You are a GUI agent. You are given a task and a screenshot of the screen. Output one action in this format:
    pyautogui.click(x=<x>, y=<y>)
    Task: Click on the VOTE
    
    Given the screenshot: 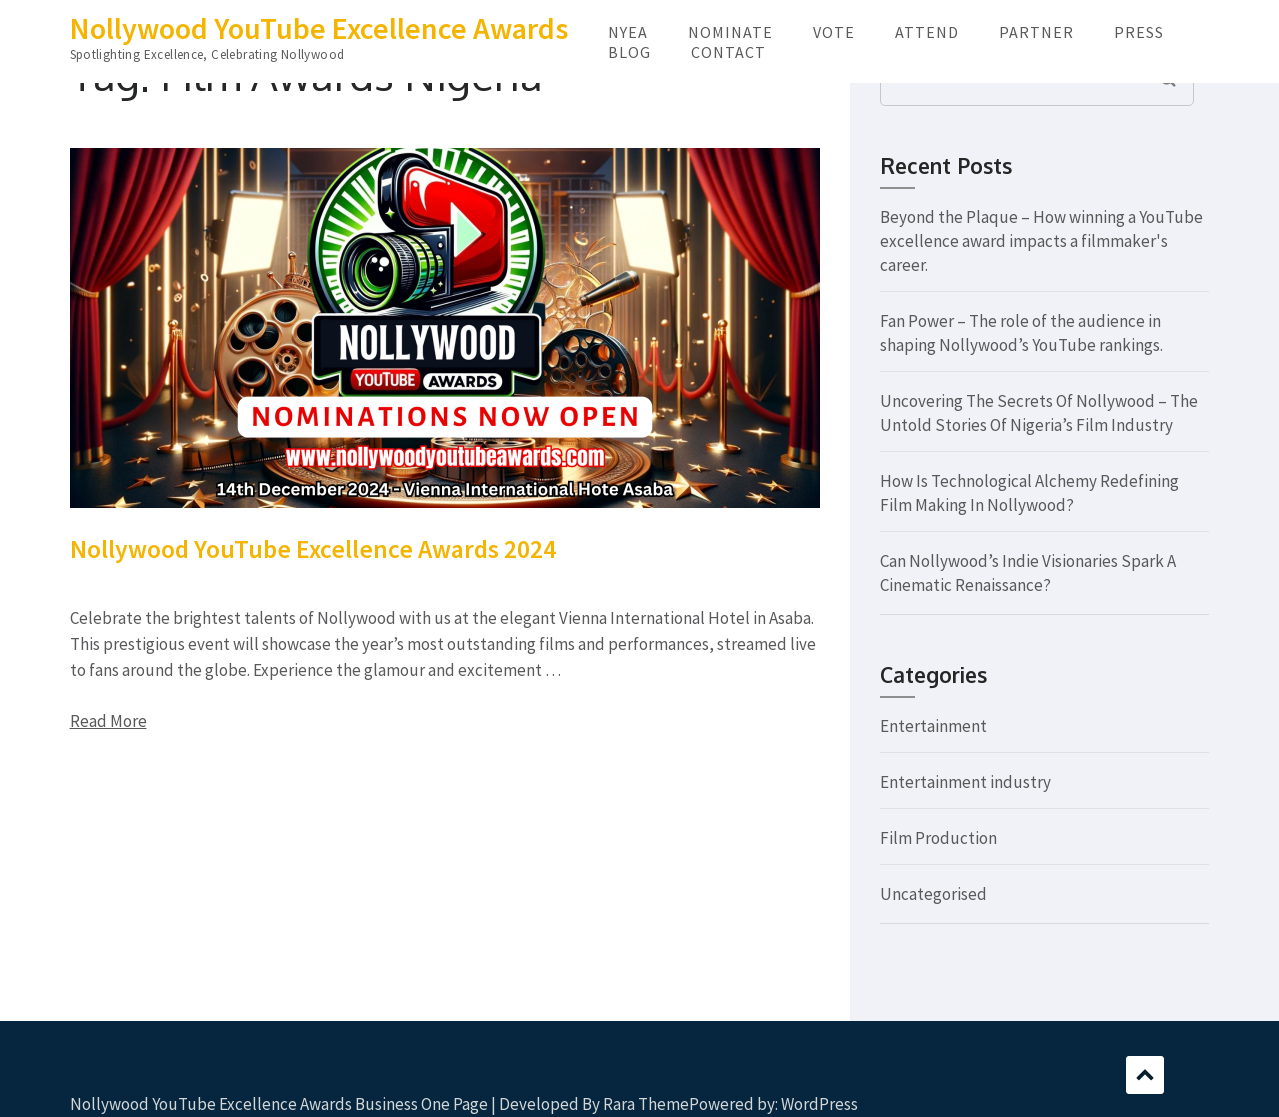 What is the action you would take?
    pyautogui.click(x=834, y=32)
    